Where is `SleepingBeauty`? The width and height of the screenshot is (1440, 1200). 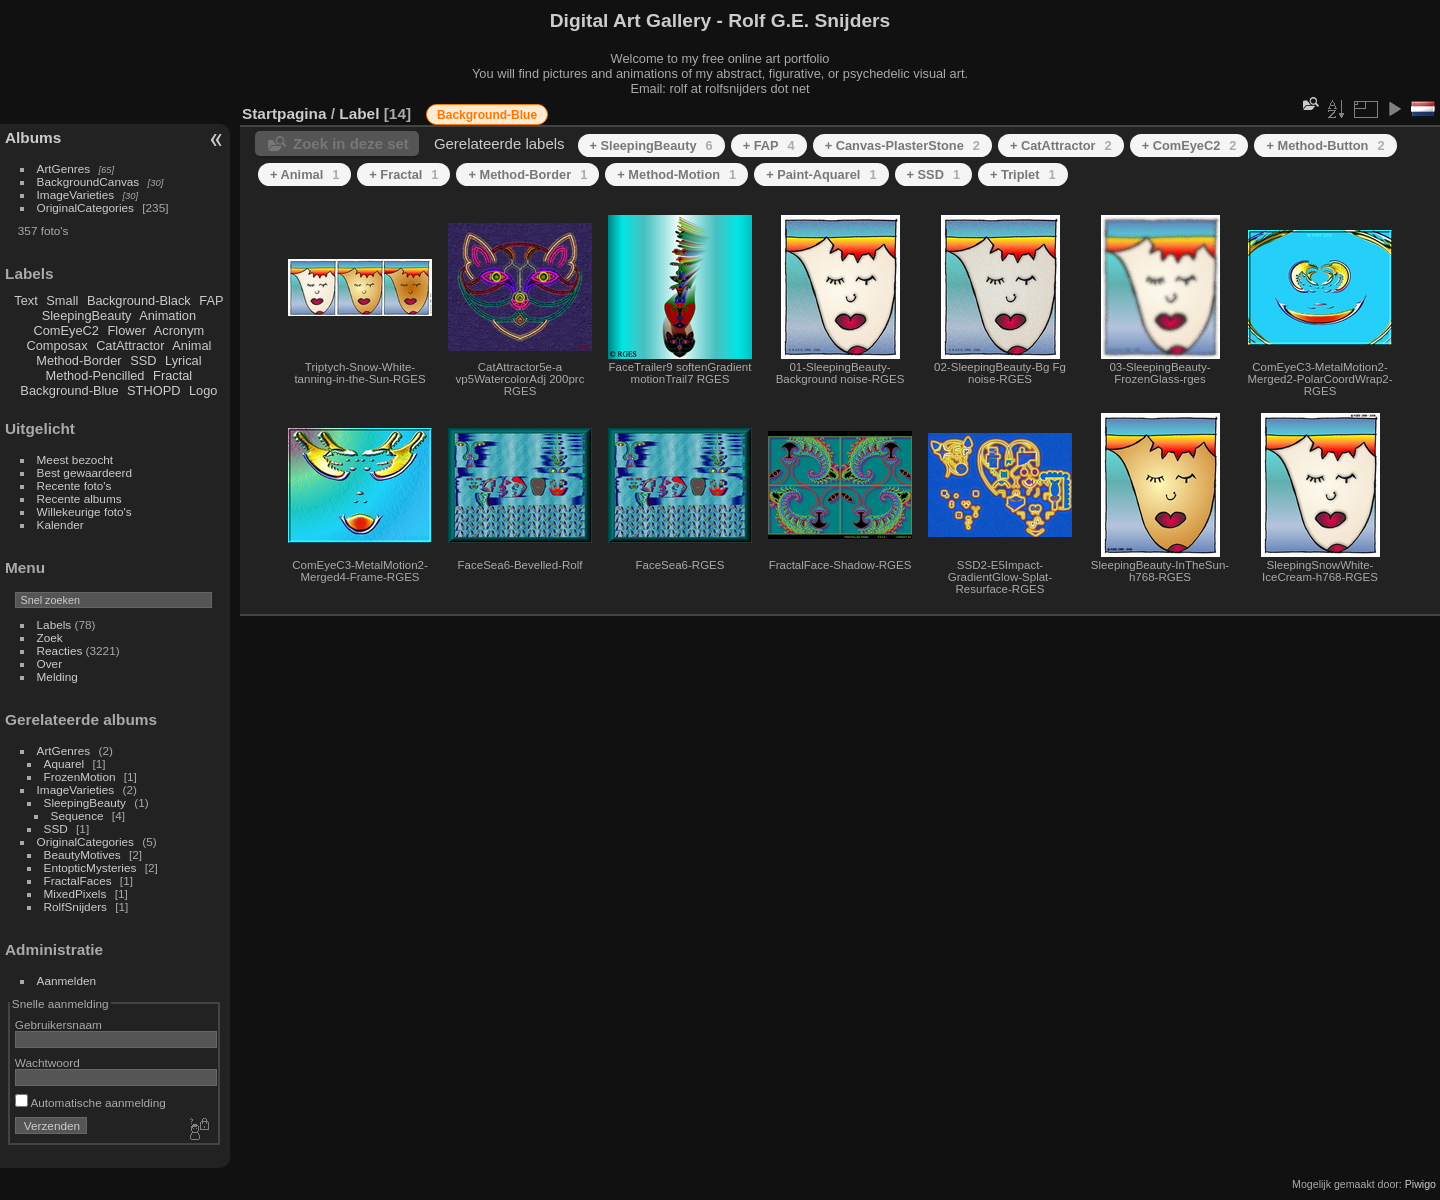
SleepingBeauty is located at coordinates (87, 315).